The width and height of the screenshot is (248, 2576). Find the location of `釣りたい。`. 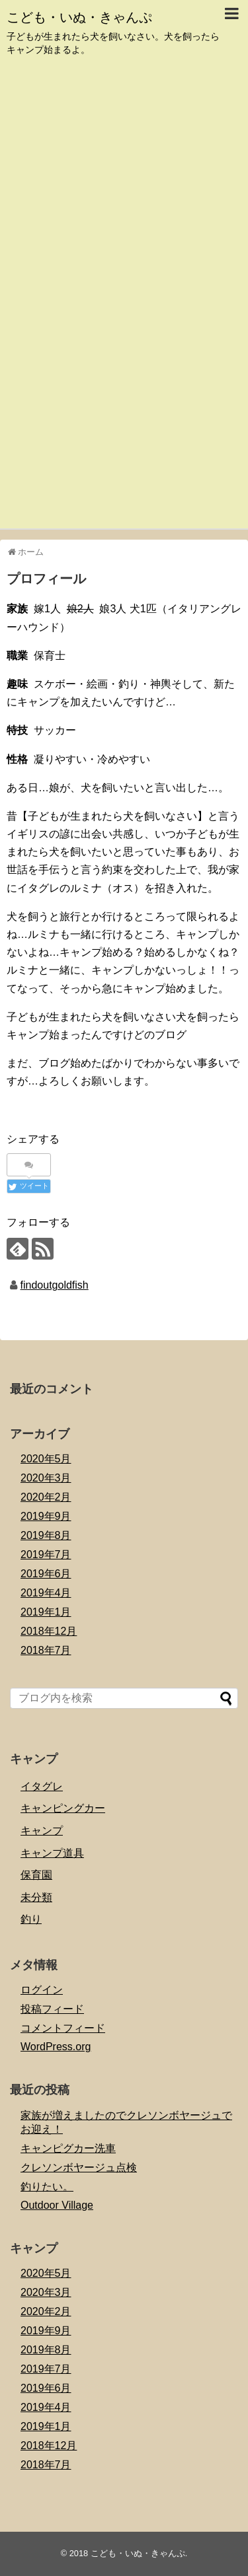

釣りたい。 is located at coordinates (47, 2186).